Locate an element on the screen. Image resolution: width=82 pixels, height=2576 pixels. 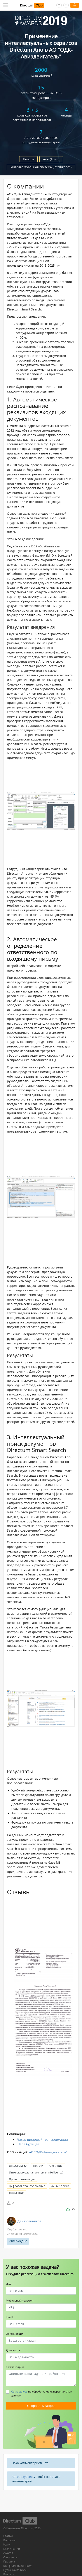
Вопросы is located at coordinates (9, 2540).